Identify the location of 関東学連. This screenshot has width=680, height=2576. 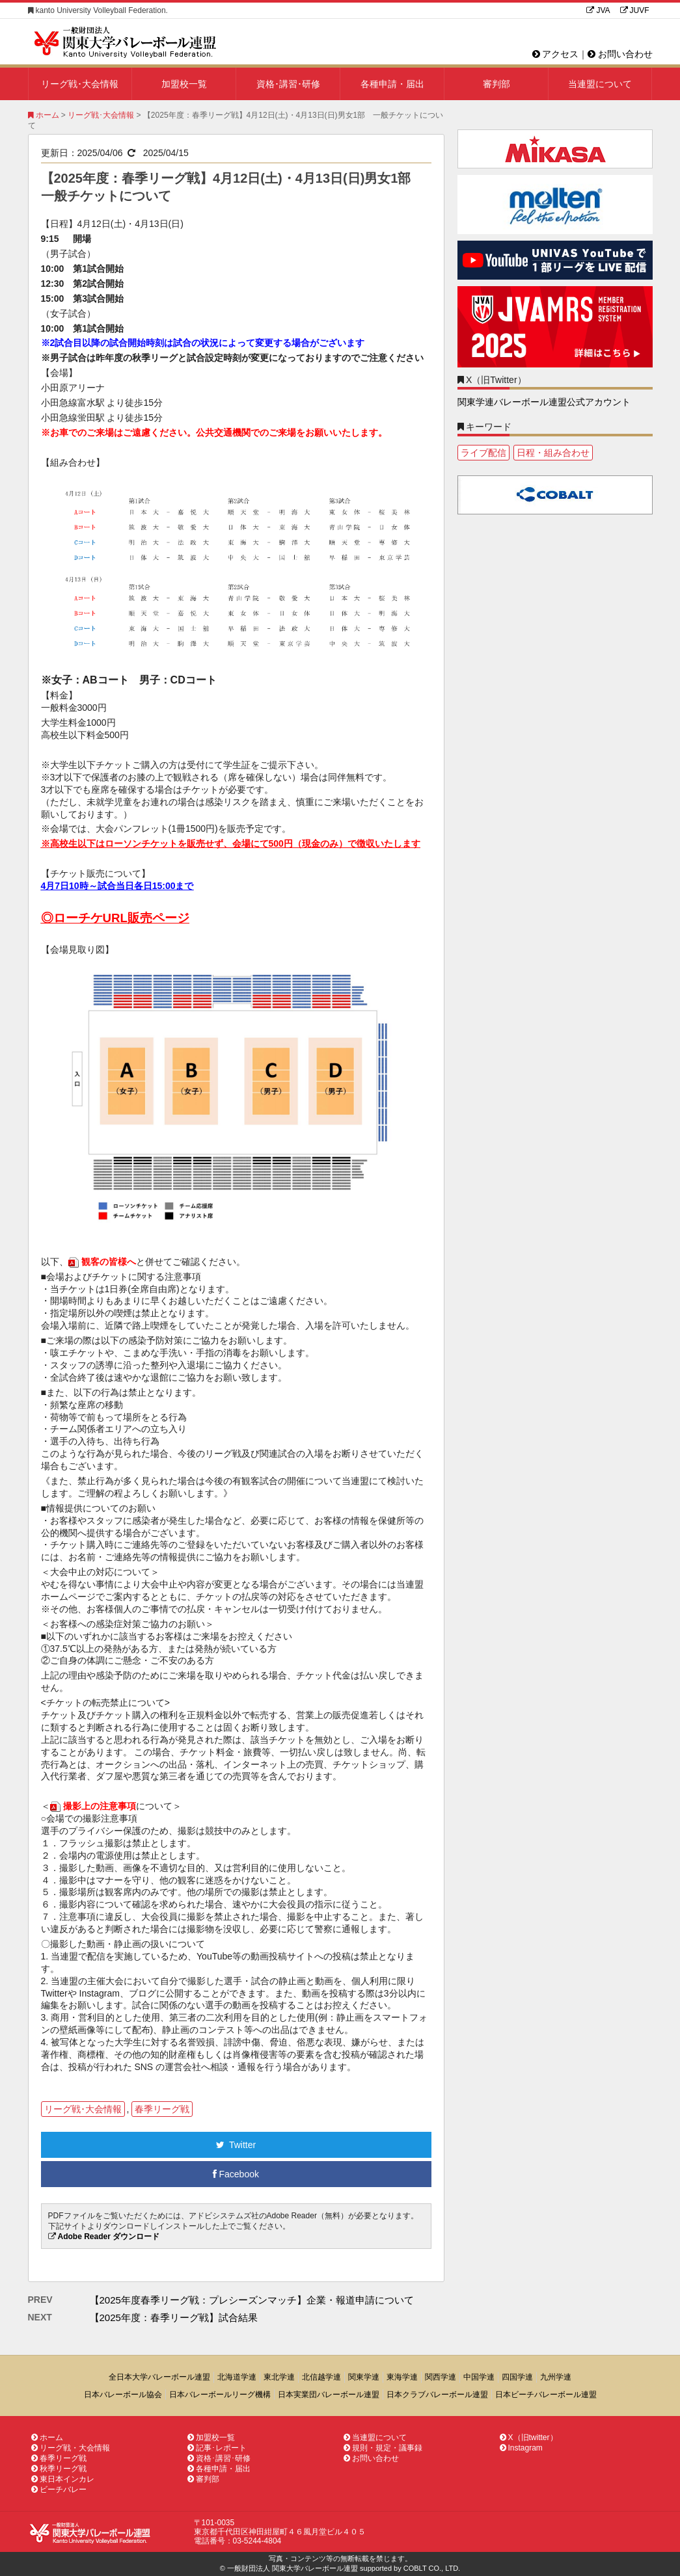
(363, 2377).